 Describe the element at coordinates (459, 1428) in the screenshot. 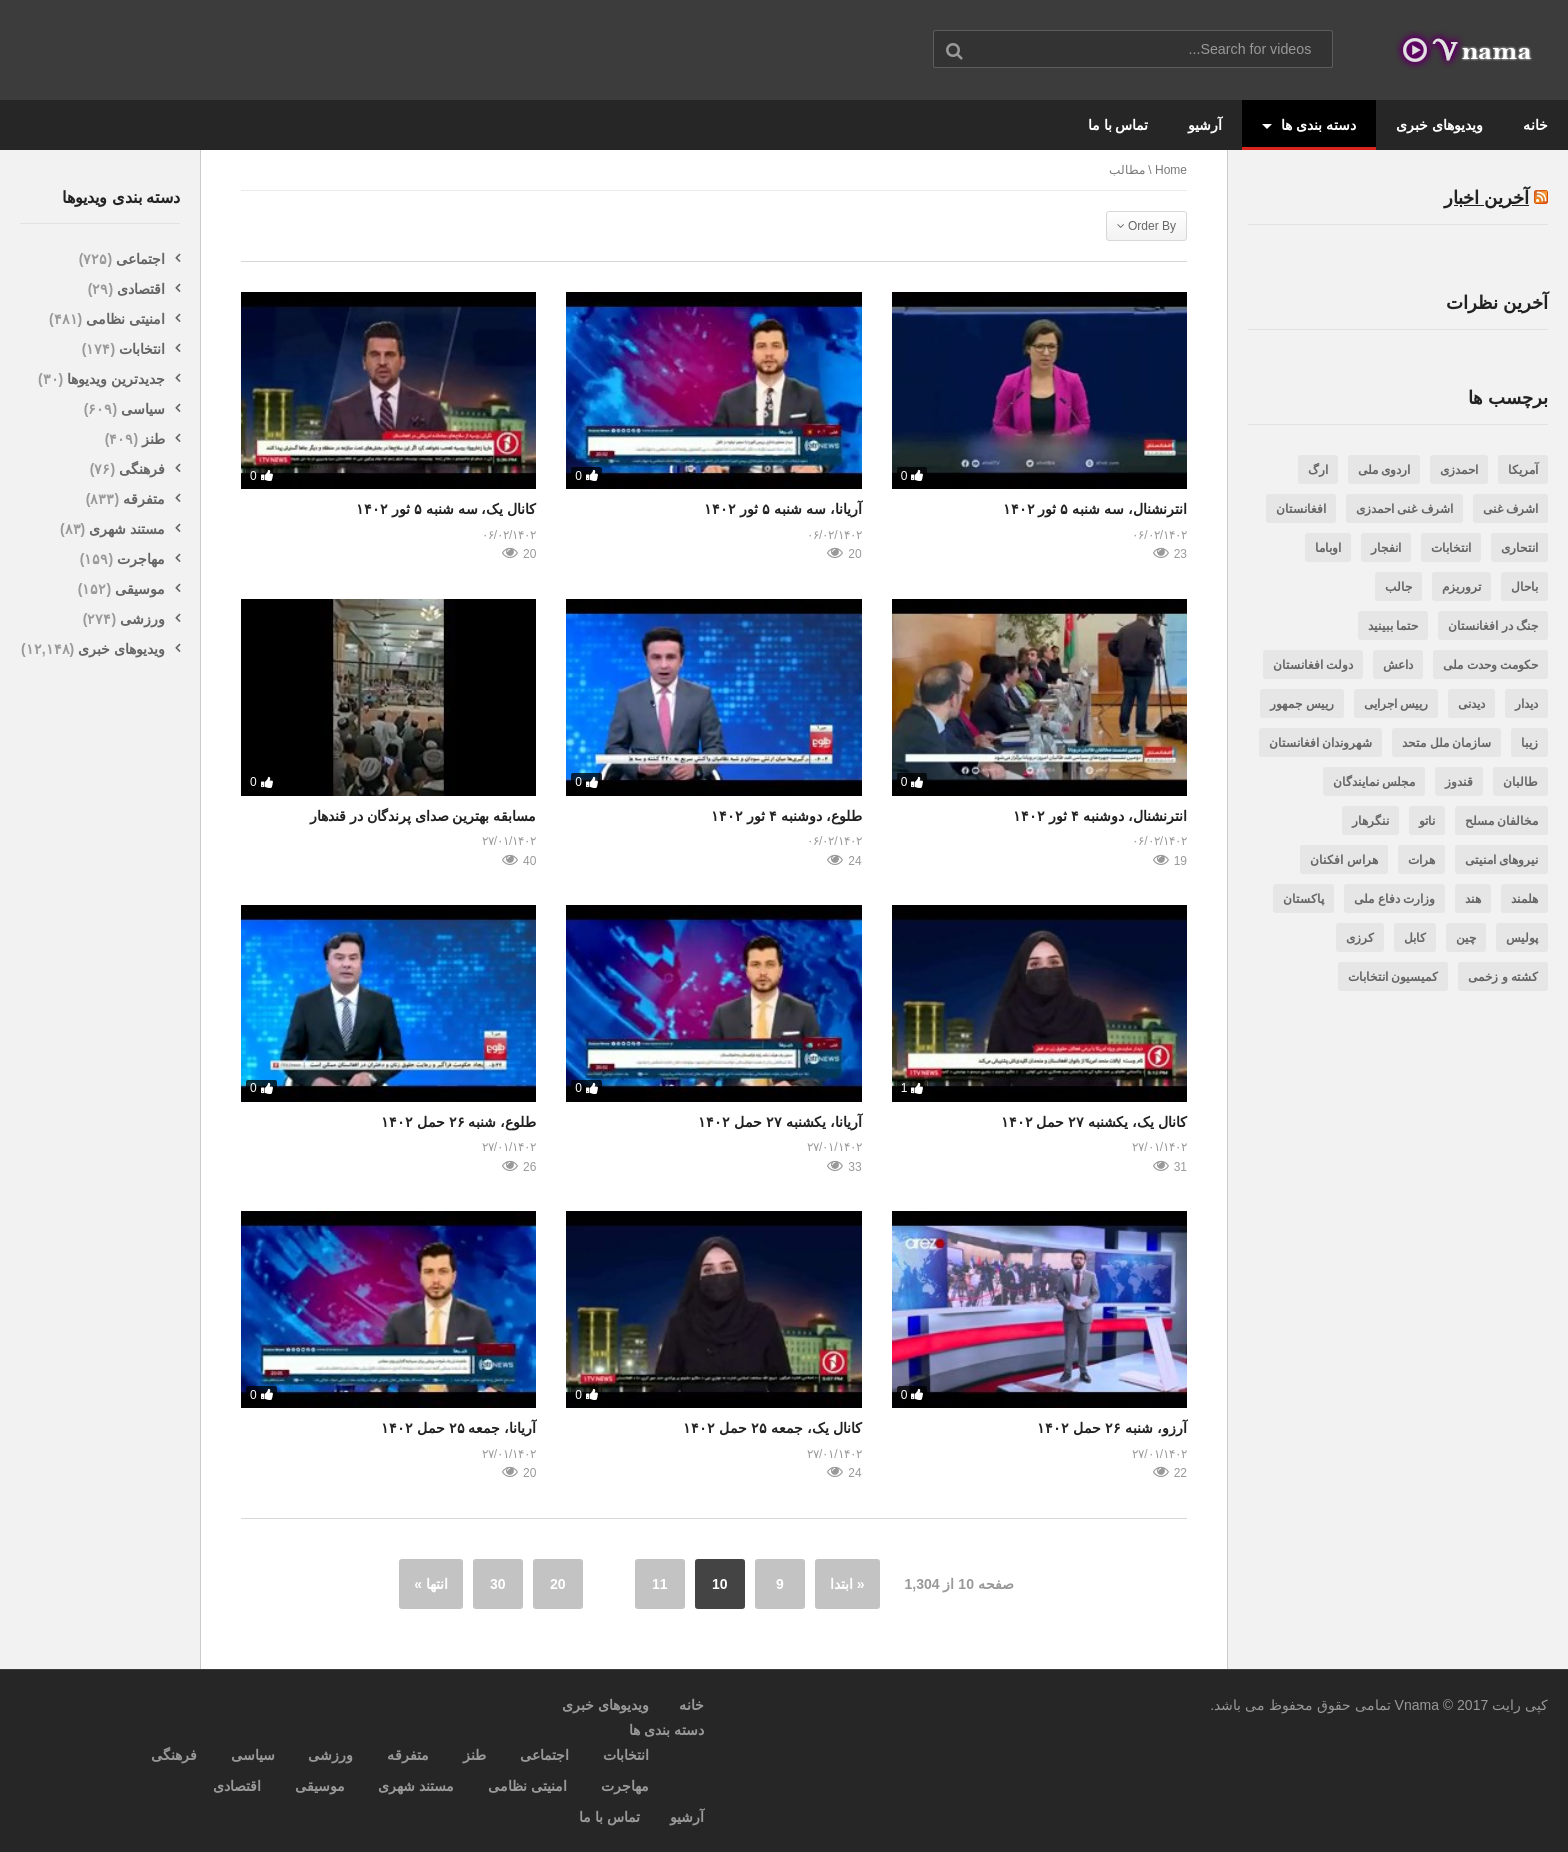

I see `آریانا، جمعه ۲۵ حمل ۱۴۰۲` at that location.